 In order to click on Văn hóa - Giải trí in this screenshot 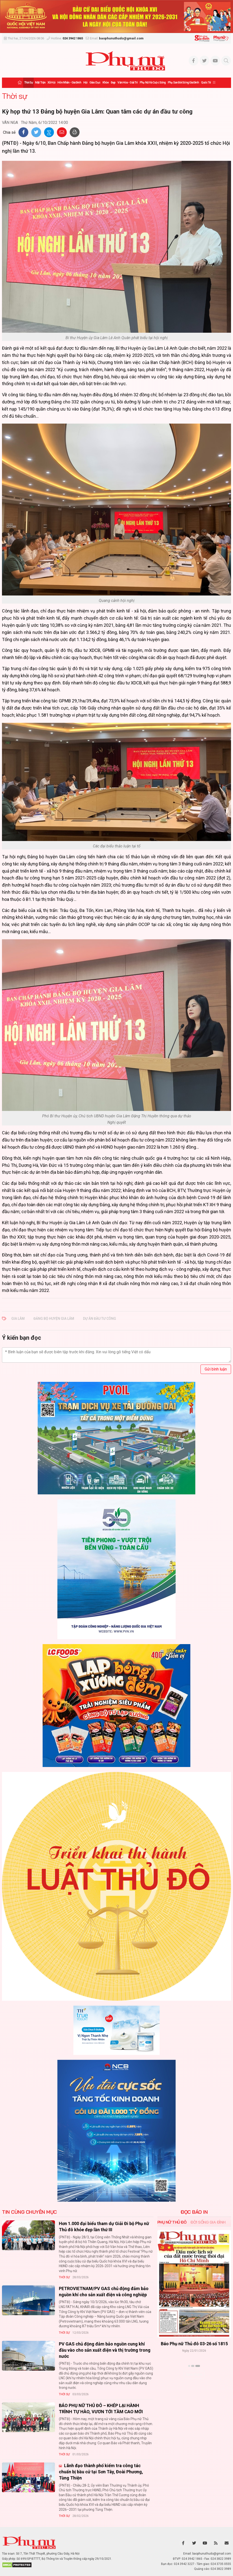, I will do `click(127, 82)`.